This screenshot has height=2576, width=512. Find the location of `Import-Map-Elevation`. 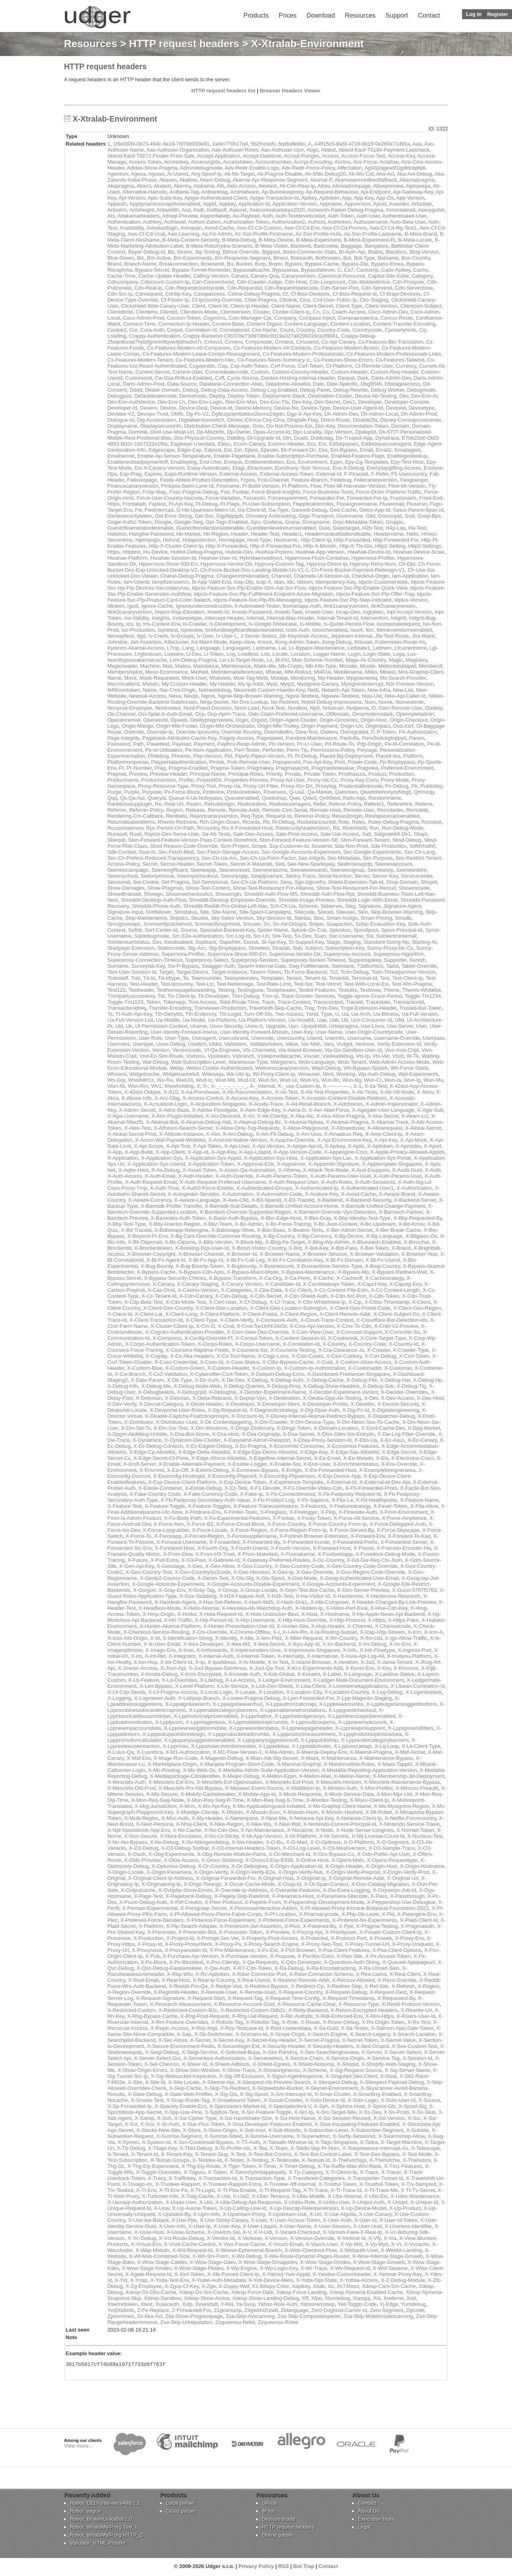

Import-Map-Elevation is located at coordinates (179, 612).